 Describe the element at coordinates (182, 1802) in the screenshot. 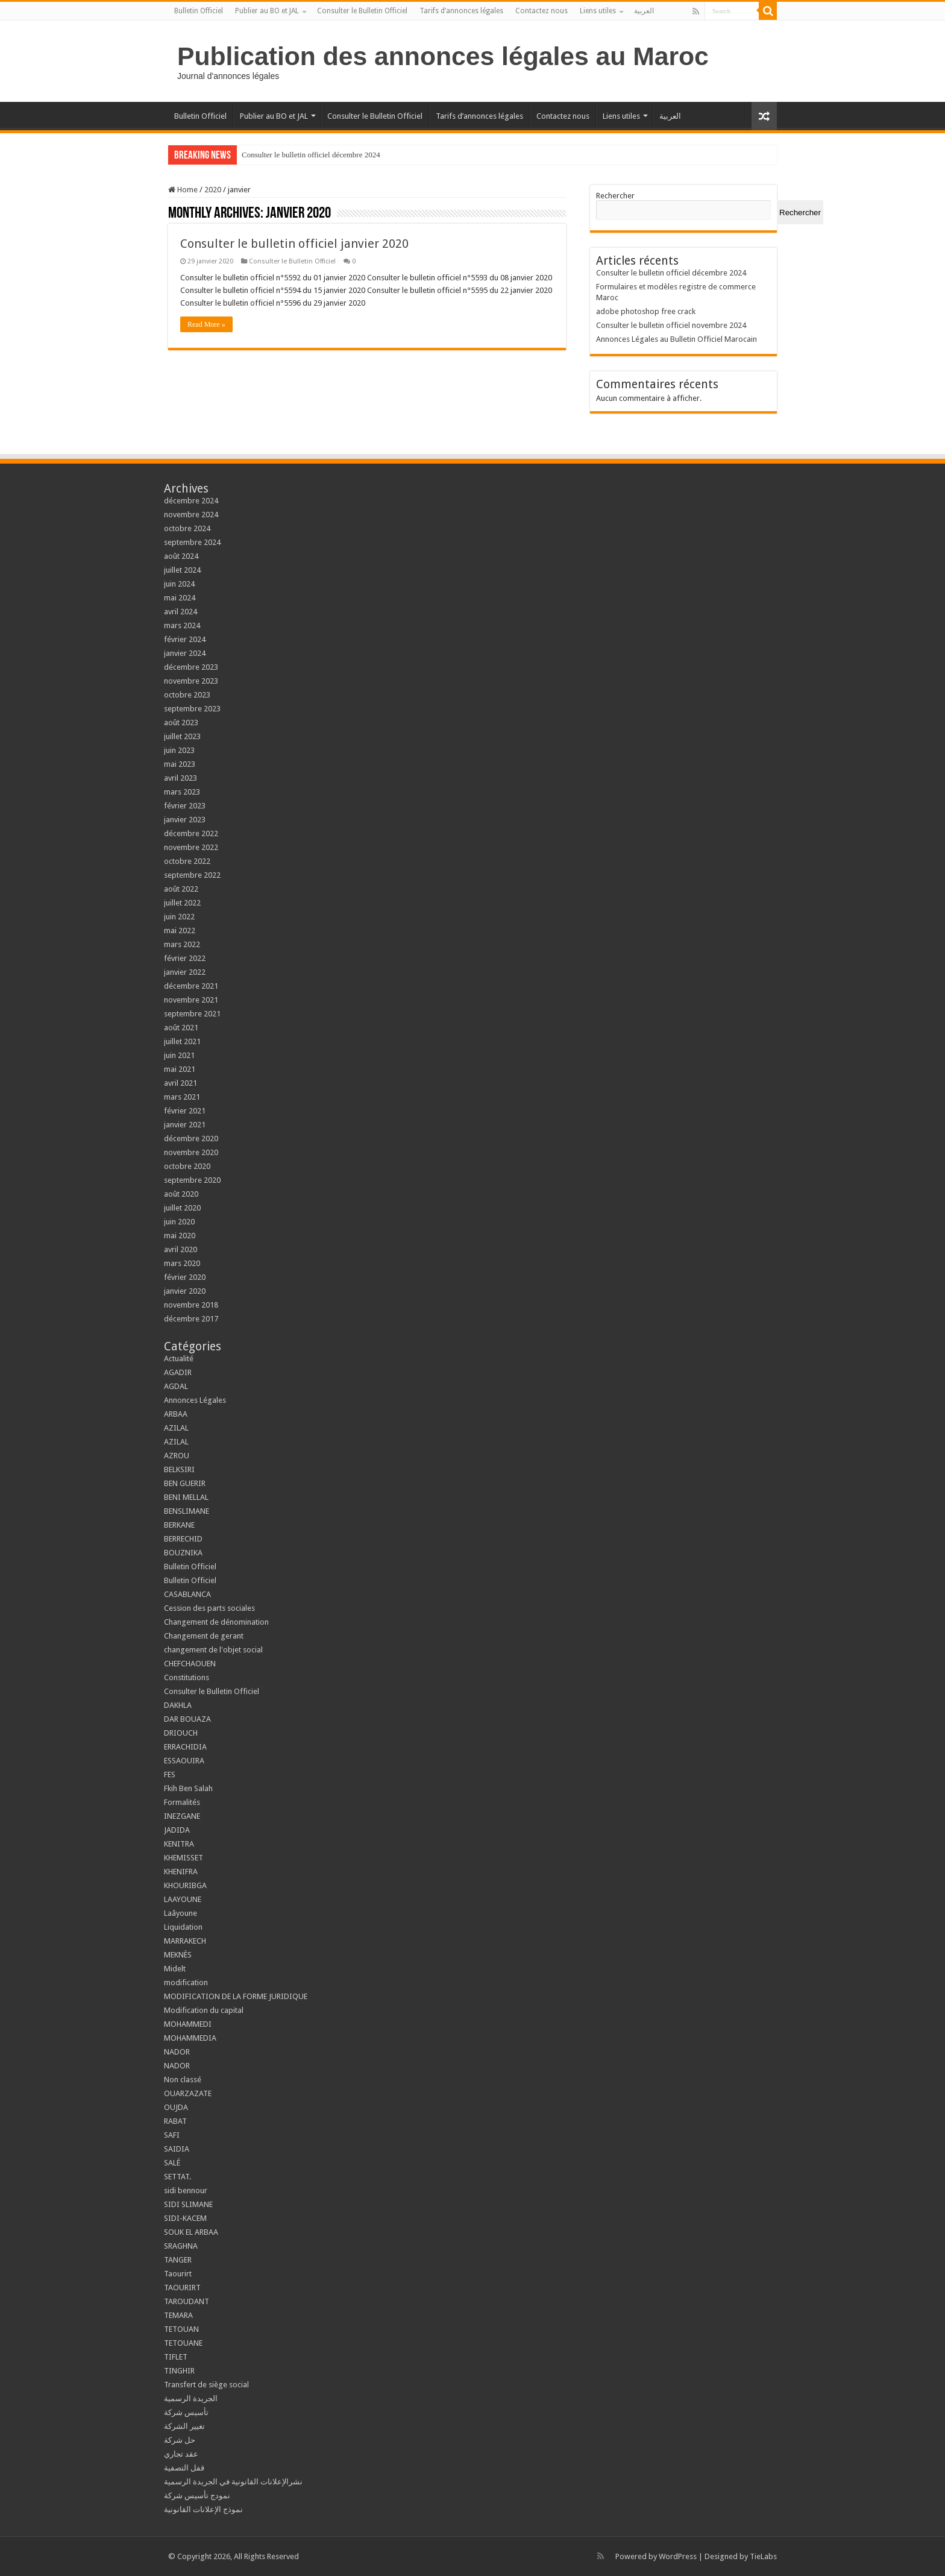

I see `Formalités` at that location.